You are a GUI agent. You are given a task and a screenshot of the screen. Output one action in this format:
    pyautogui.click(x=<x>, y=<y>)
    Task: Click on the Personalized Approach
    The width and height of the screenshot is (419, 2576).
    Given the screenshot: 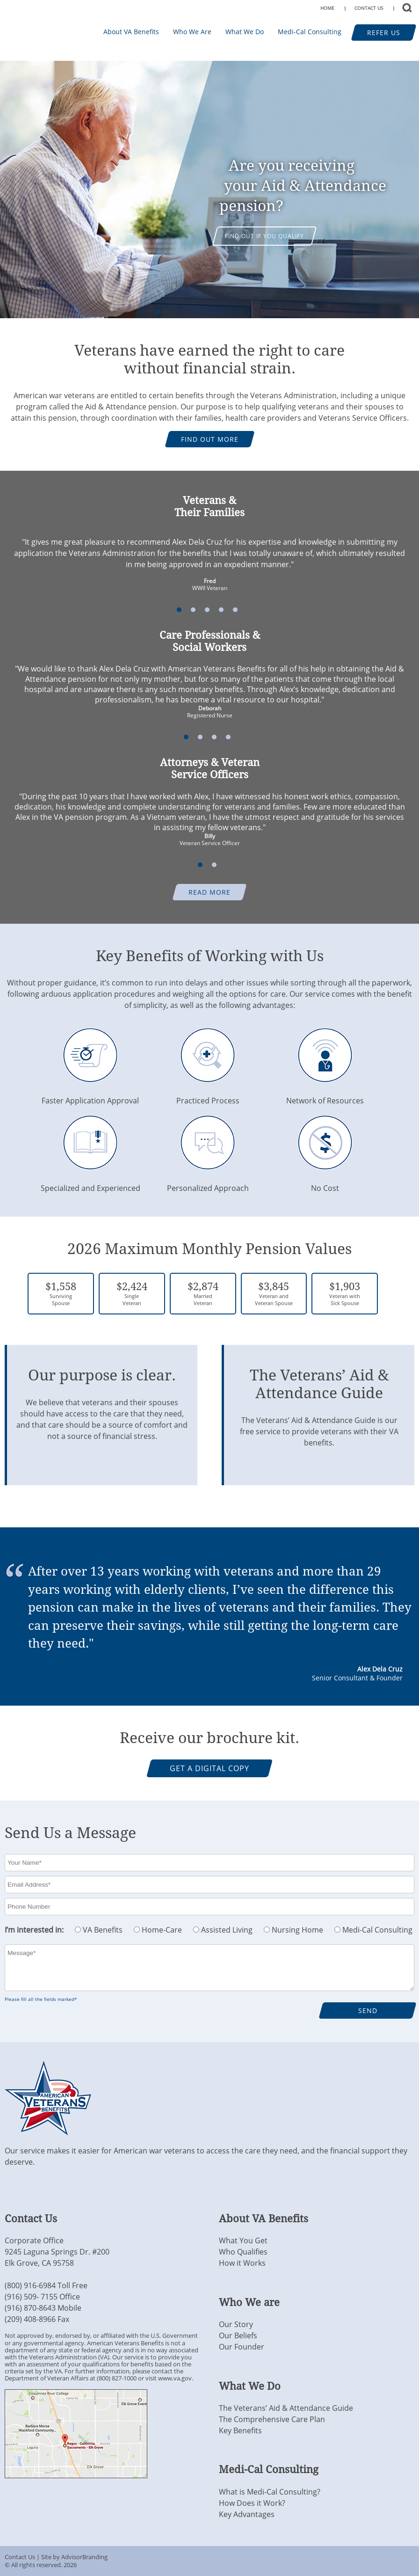 What is the action you would take?
    pyautogui.click(x=208, y=1183)
    